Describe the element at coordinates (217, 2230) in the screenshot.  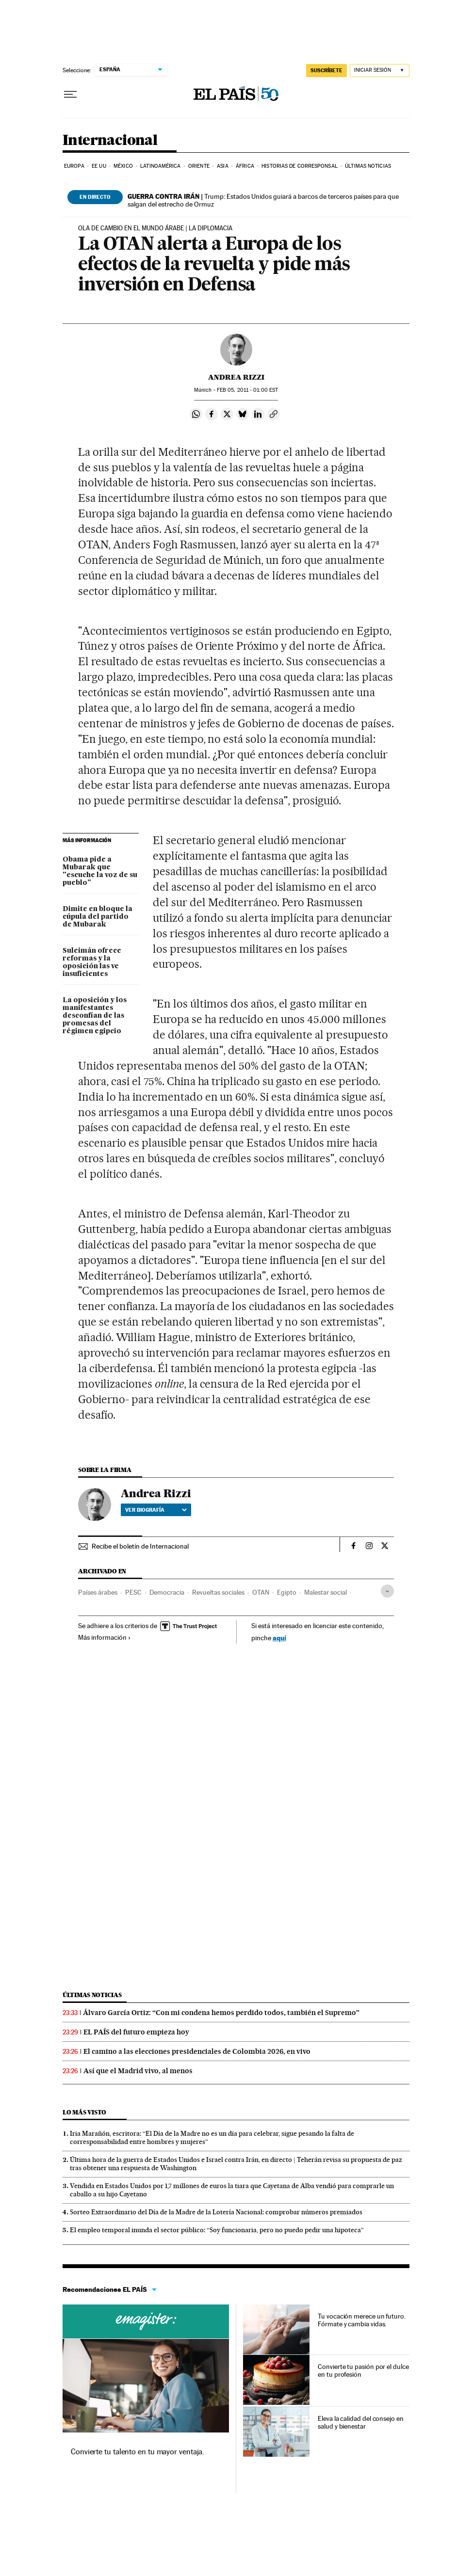
I see `El empleo temporal inunda el sector público: “Soy funcionaria, pero no puedo pedir una hipoteca”` at that location.